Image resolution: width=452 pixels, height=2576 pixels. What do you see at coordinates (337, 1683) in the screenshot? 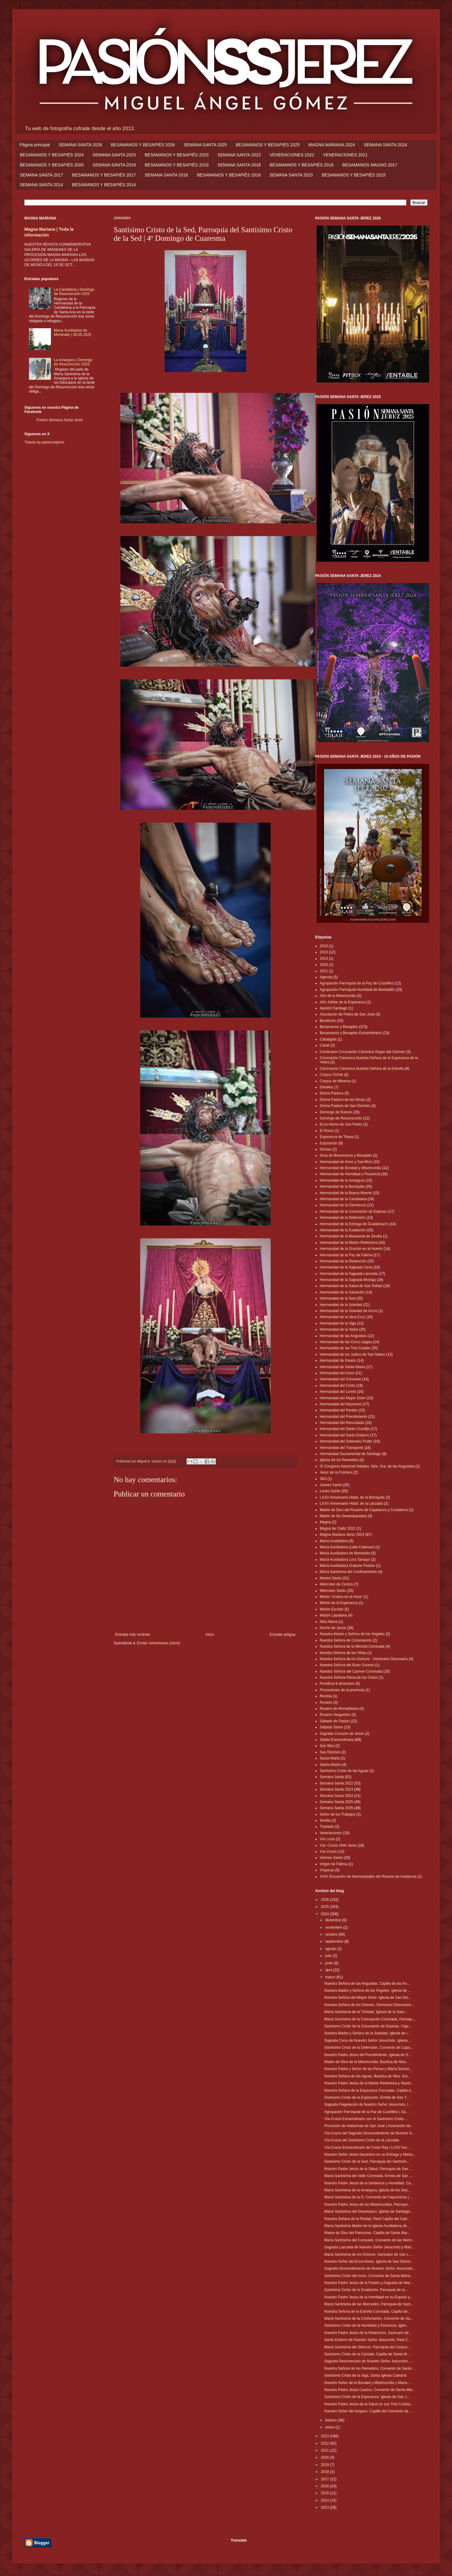
I see `Pontifical 8 diciembre` at bounding box center [337, 1683].